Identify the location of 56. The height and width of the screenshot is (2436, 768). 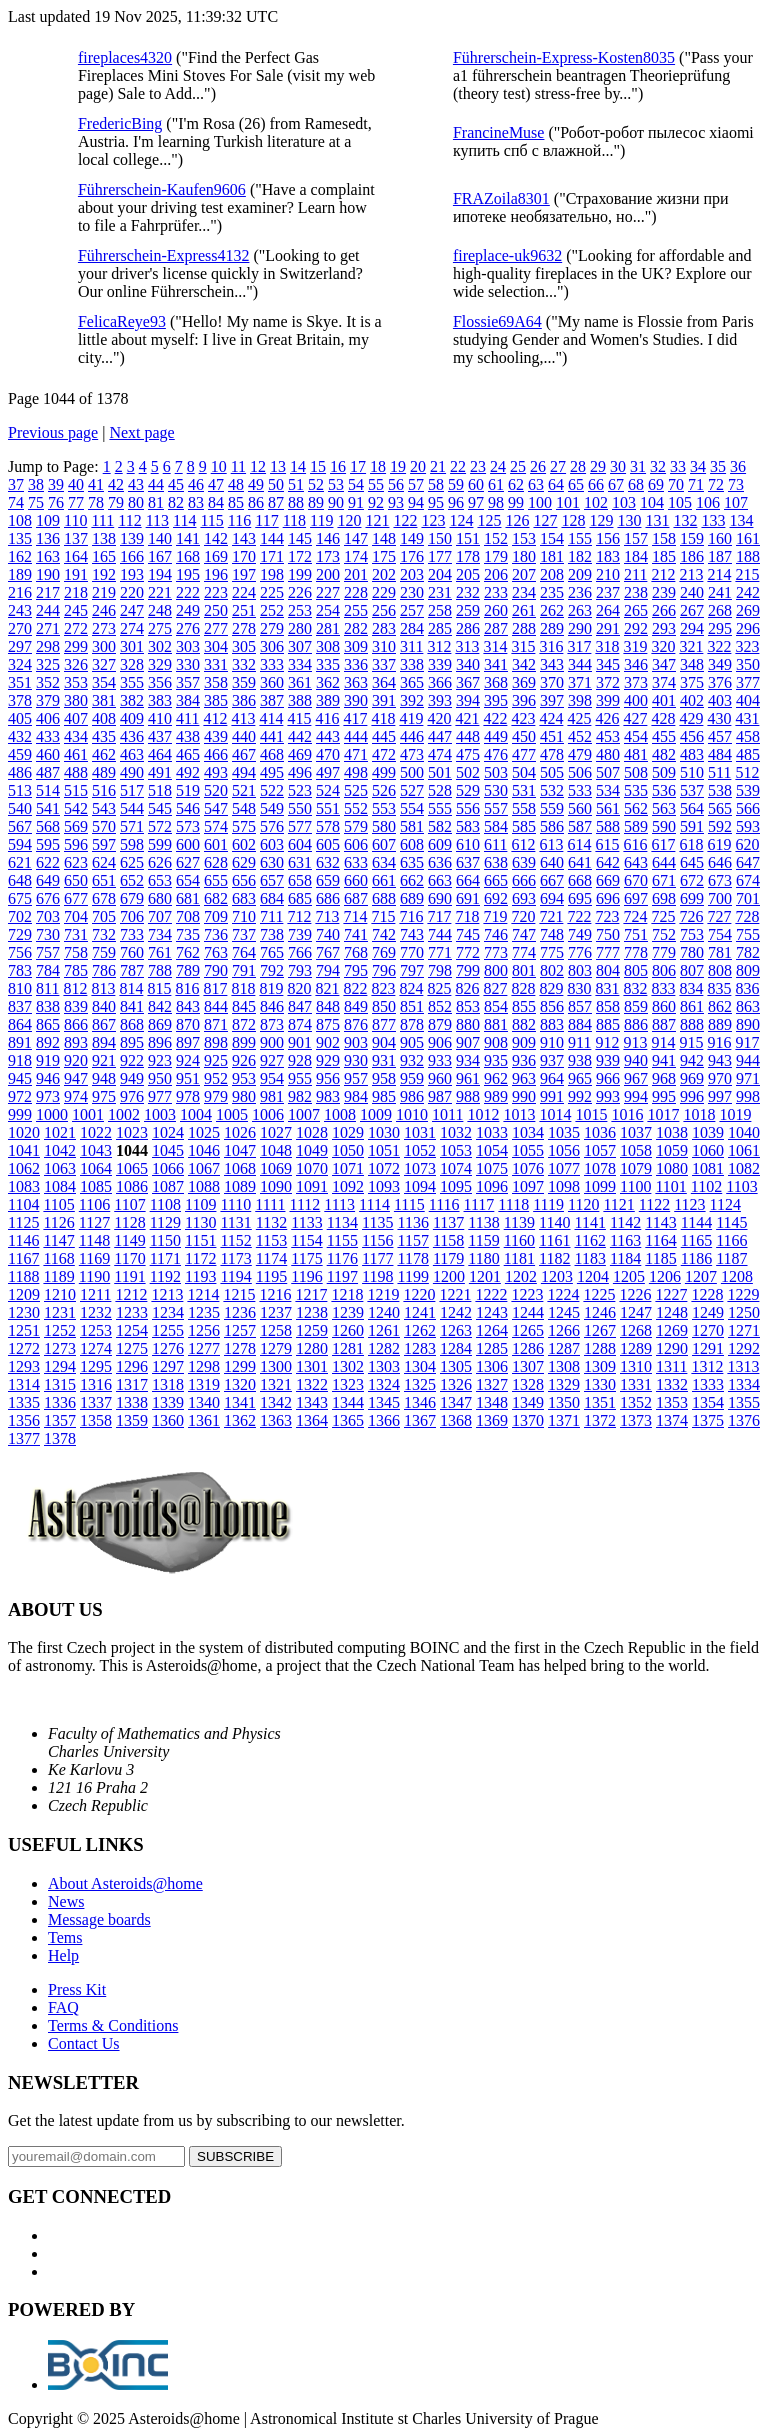
(396, 484).